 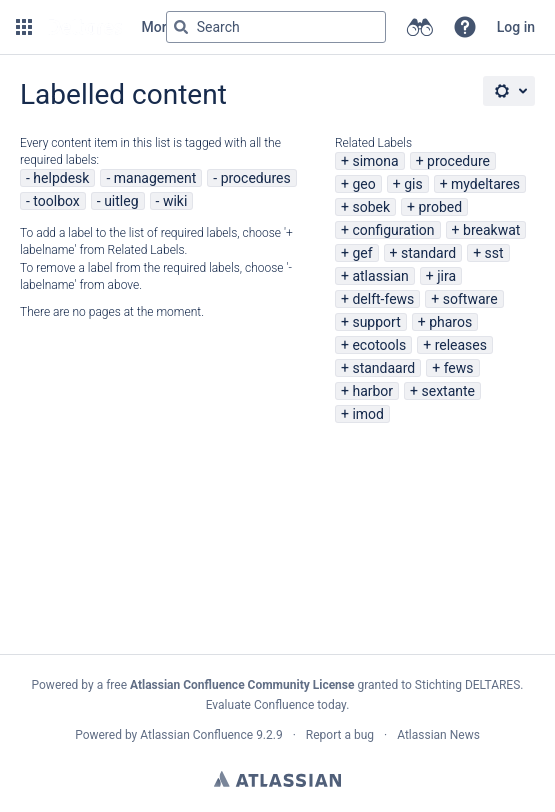 What do you see at coordinates (449, 391) in the screenshot?
I see `sextante` at bounding box center [449, 391].